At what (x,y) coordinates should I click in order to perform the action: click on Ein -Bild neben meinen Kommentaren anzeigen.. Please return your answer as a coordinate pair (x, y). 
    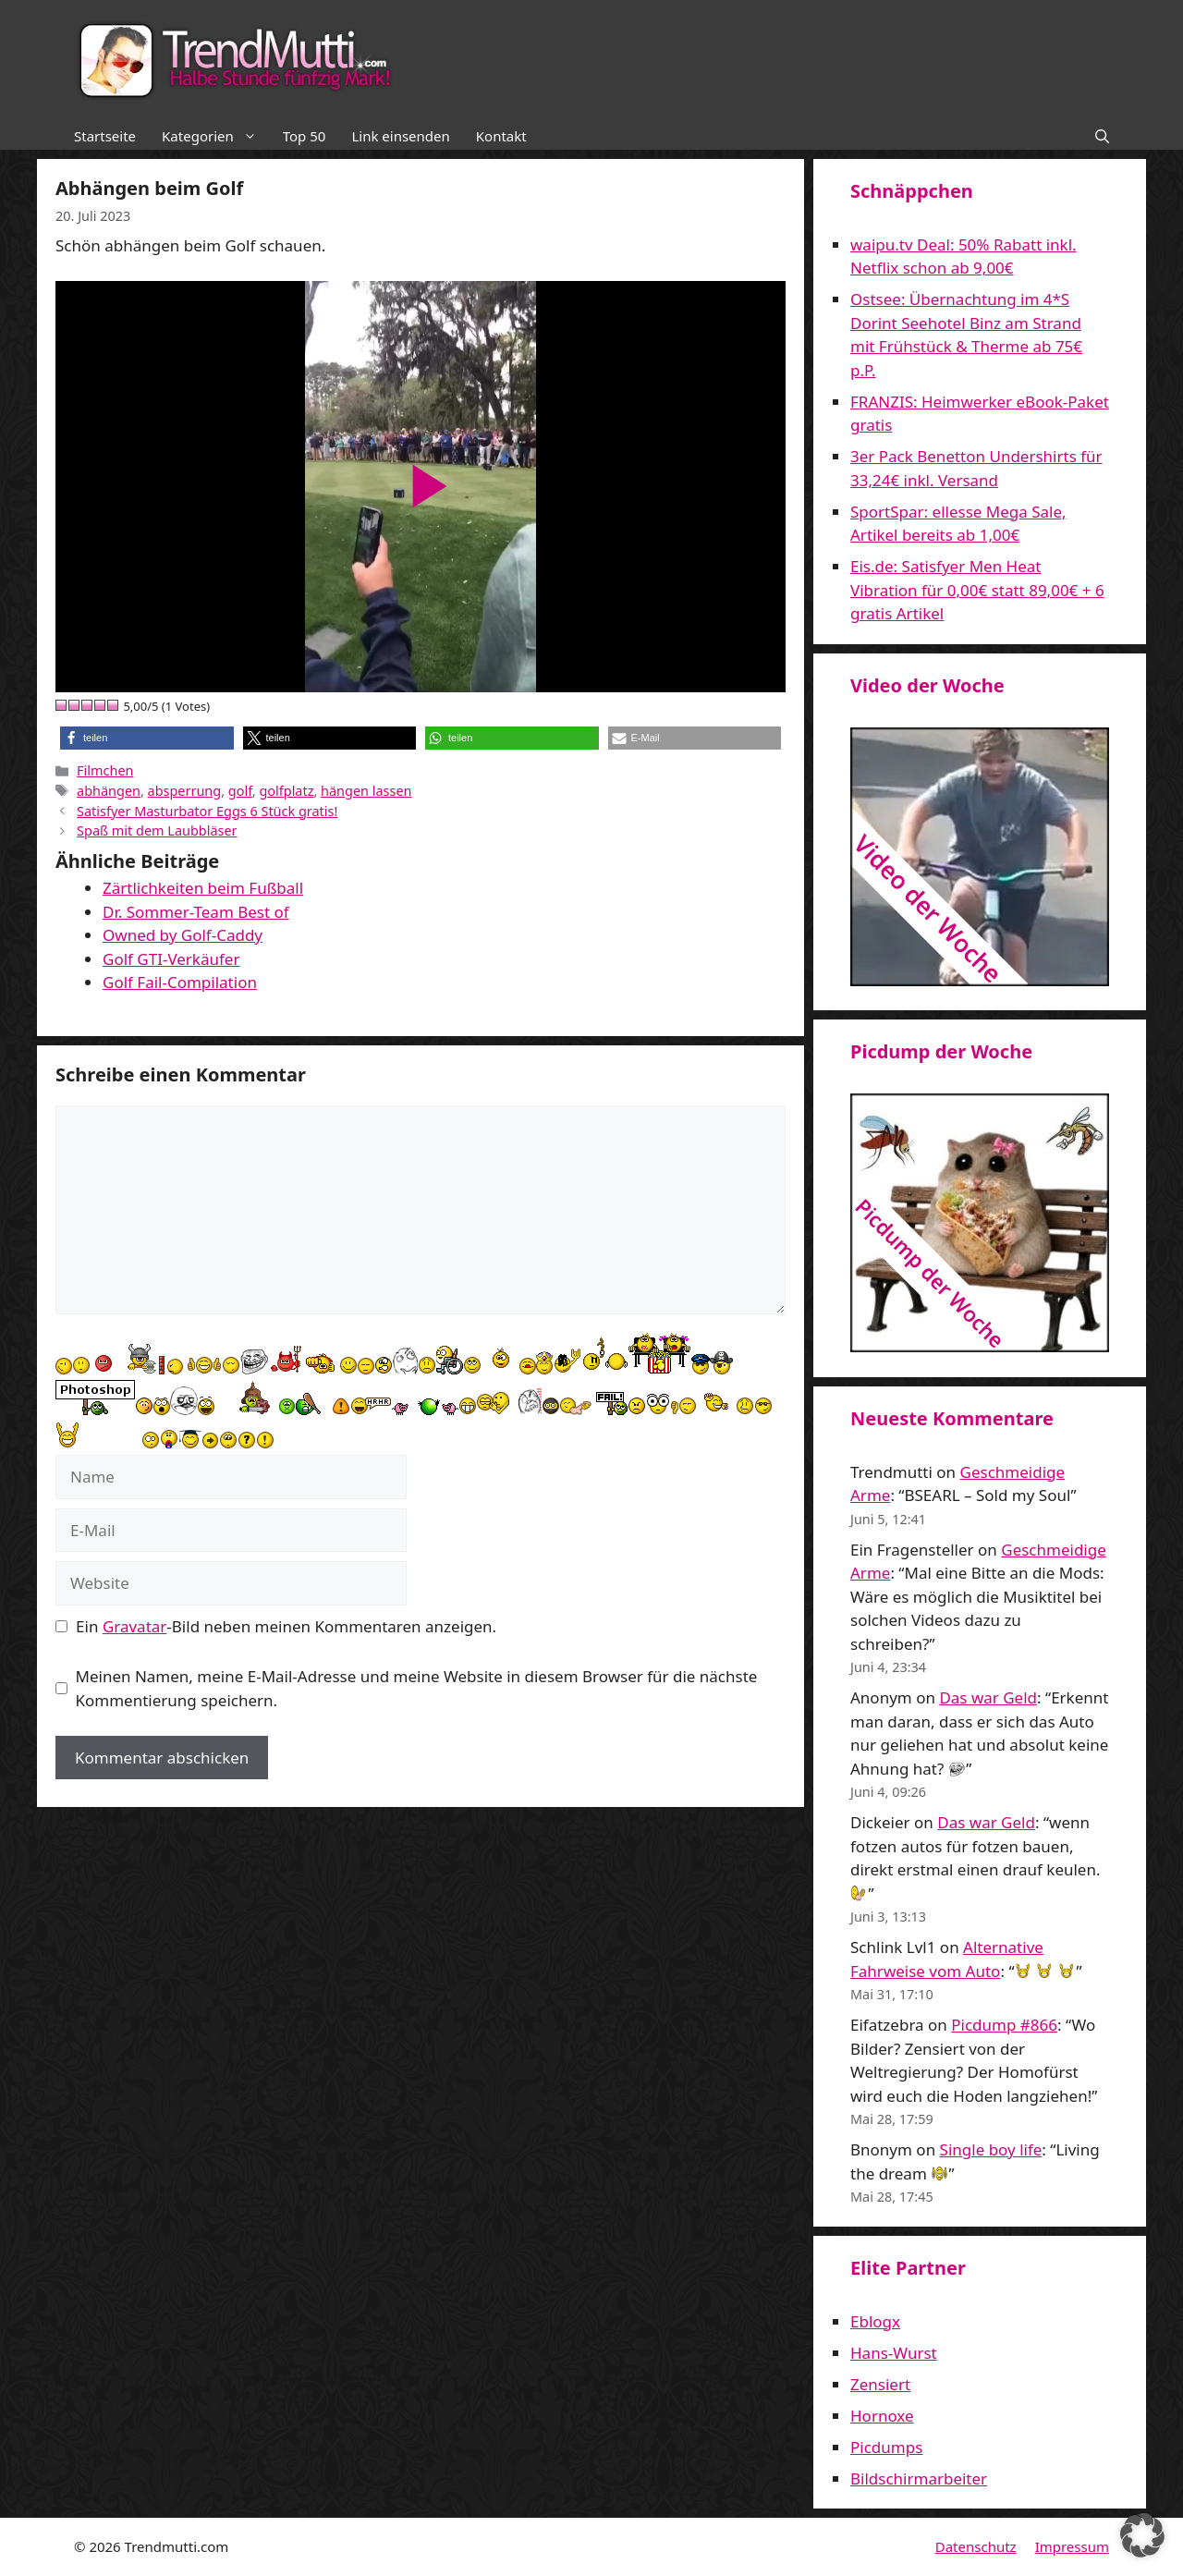
    Looking at the image, I should click on (286, 1626).